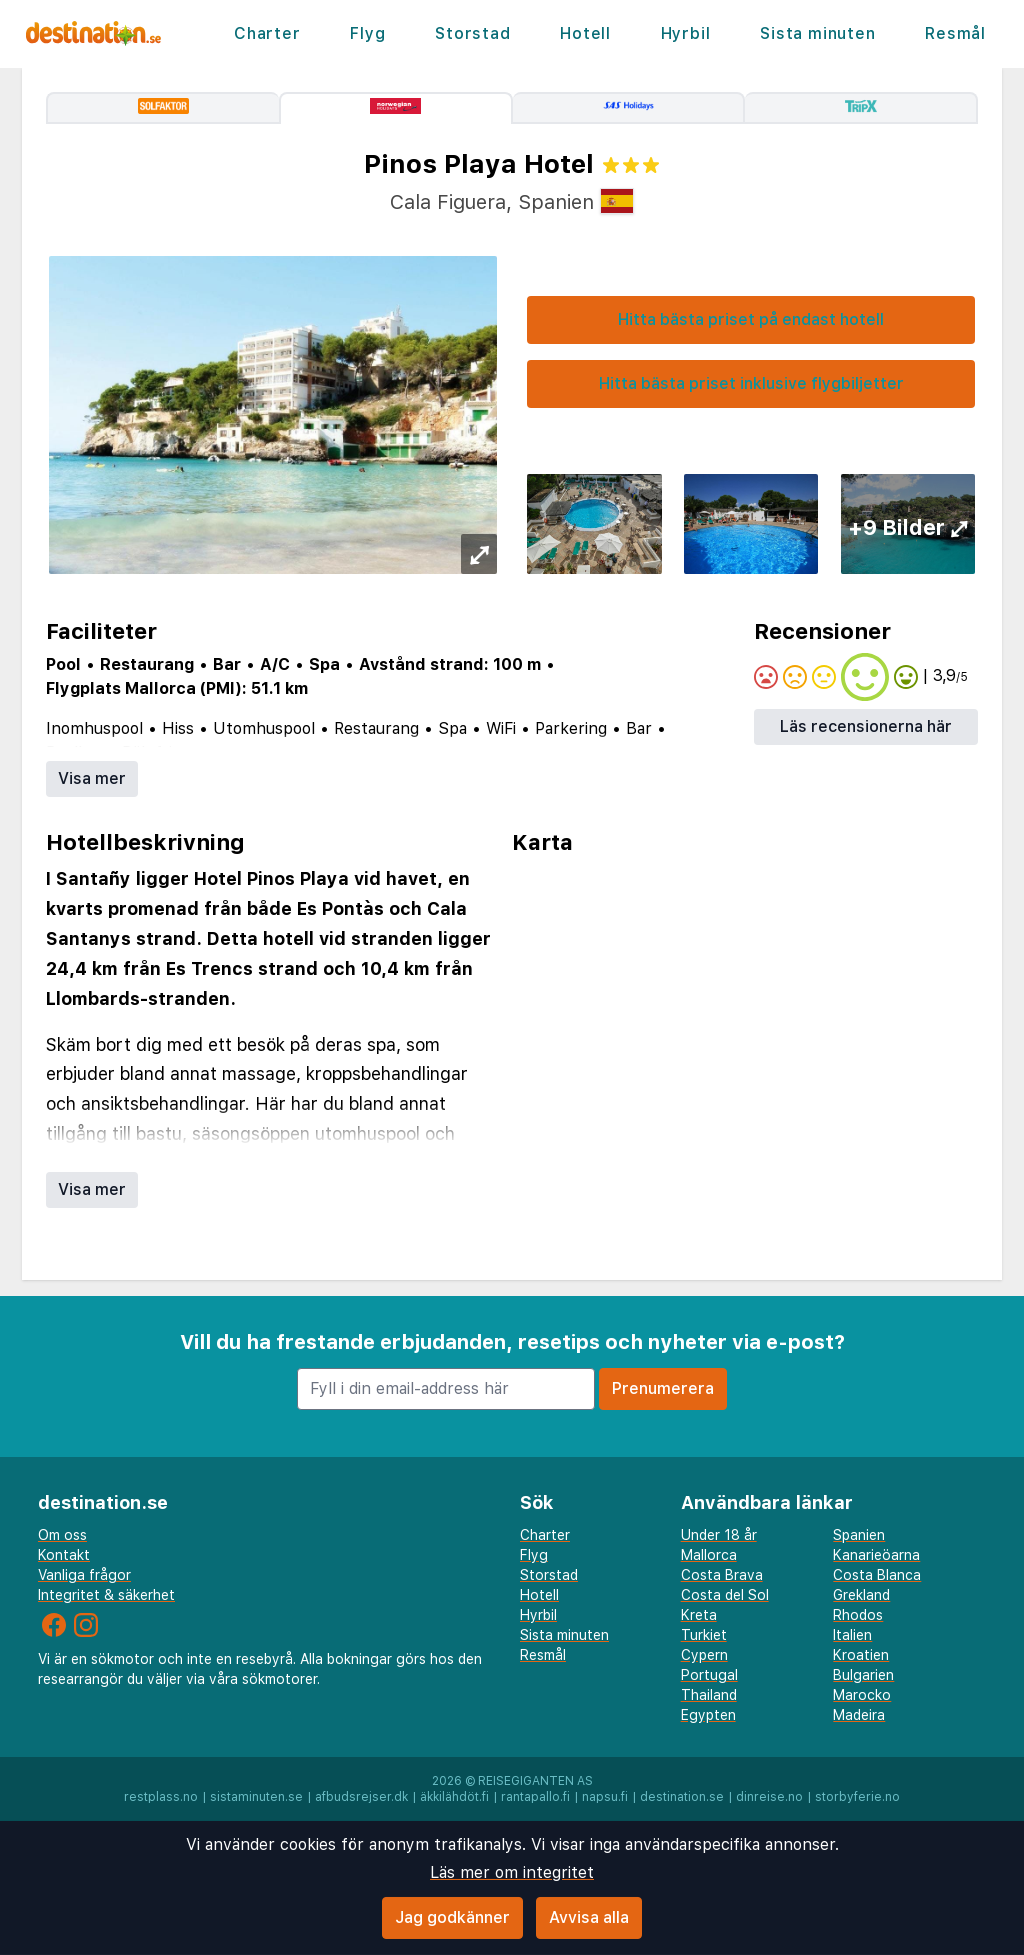  I want to click on Portugal, so click(709, 1675).